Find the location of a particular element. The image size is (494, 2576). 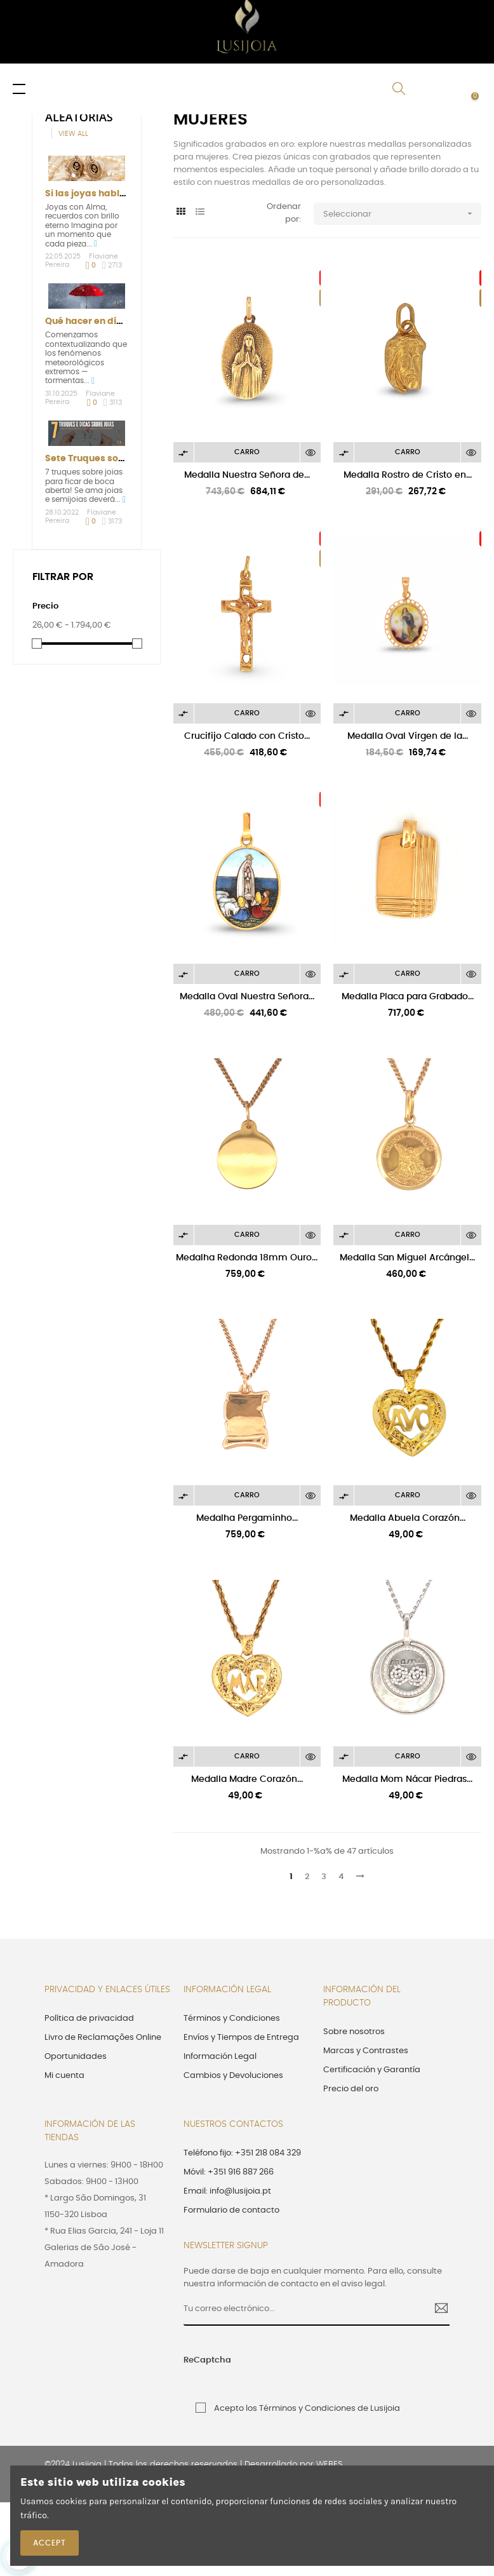

Teléfono fijo: +351 218 084 329 is located at coordinates (242, 2153).